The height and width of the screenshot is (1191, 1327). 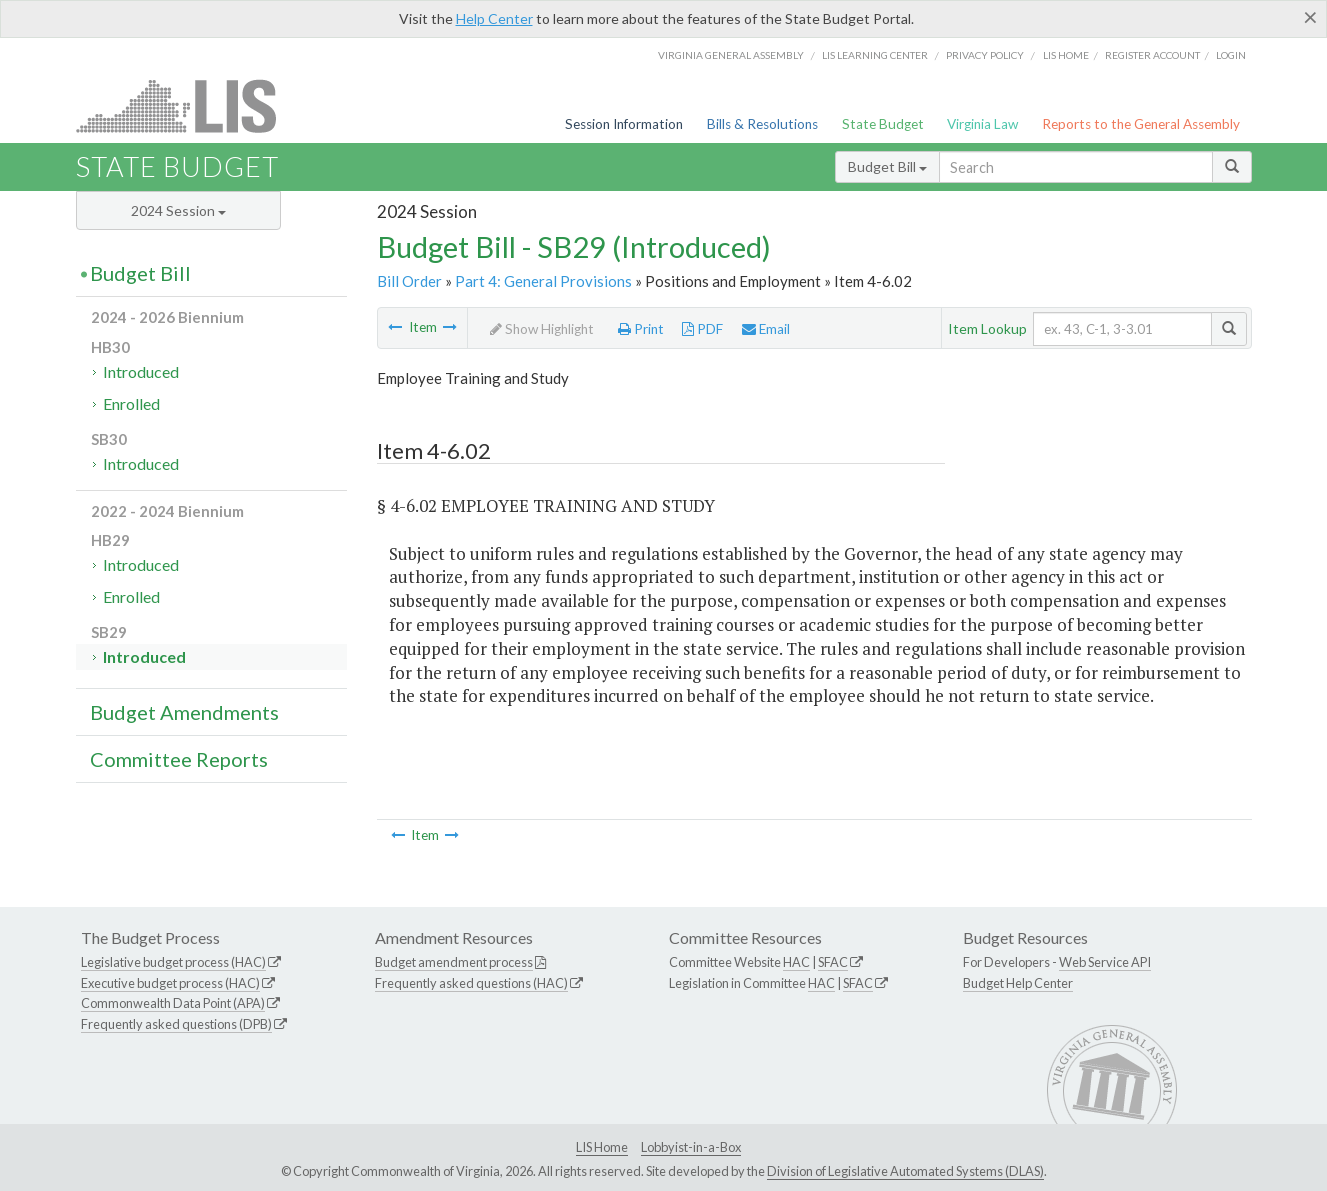 What do you see at coordinates (1152, 55) in the screenshot?
I see `Register Account` at bounding box center [1152, 55].